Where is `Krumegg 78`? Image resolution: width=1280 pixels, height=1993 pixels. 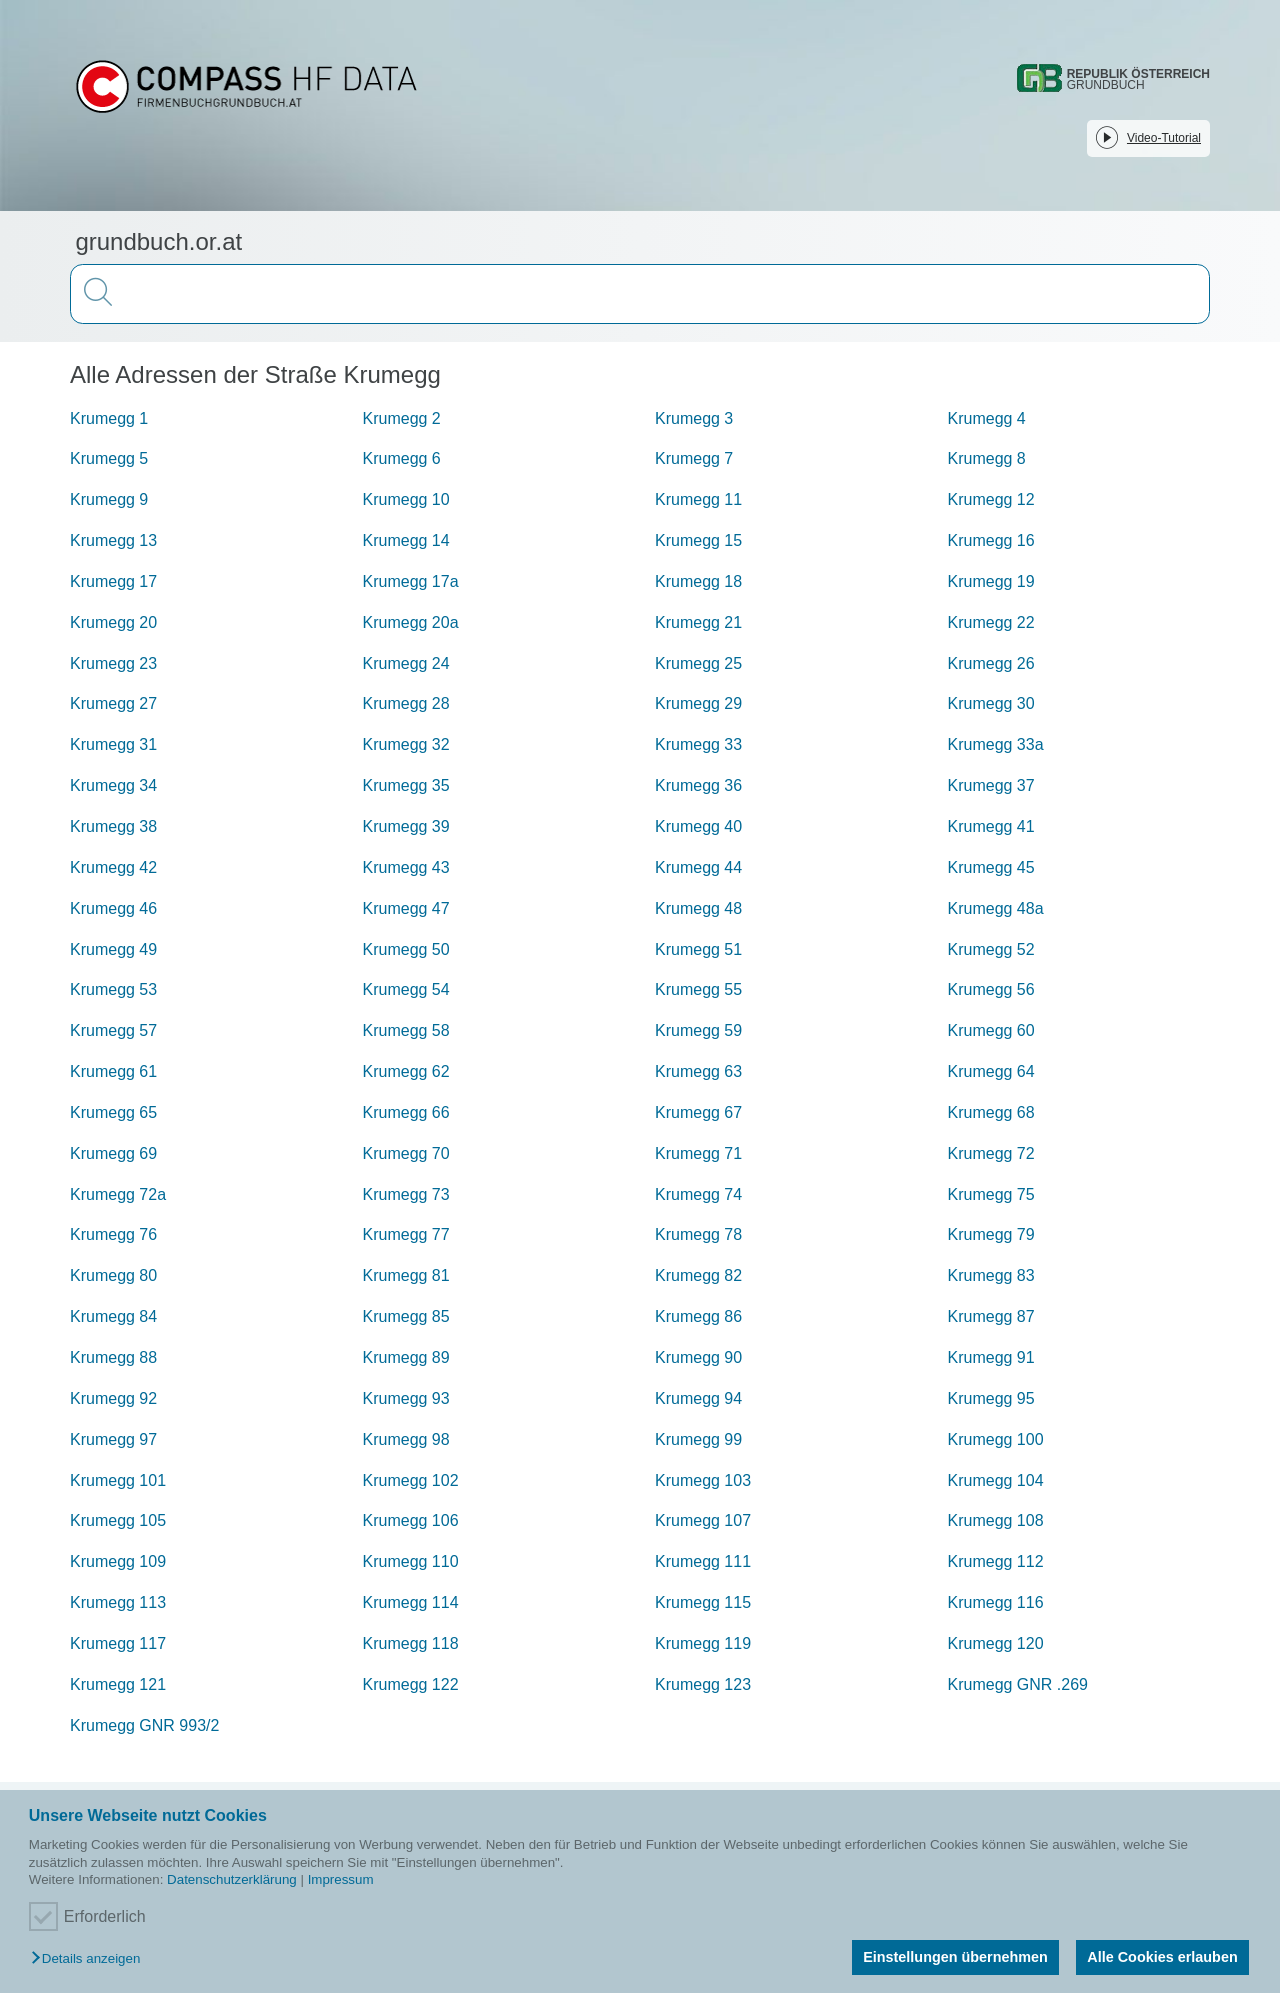 Krumegg 78 is located at coordinates (698, 1234).